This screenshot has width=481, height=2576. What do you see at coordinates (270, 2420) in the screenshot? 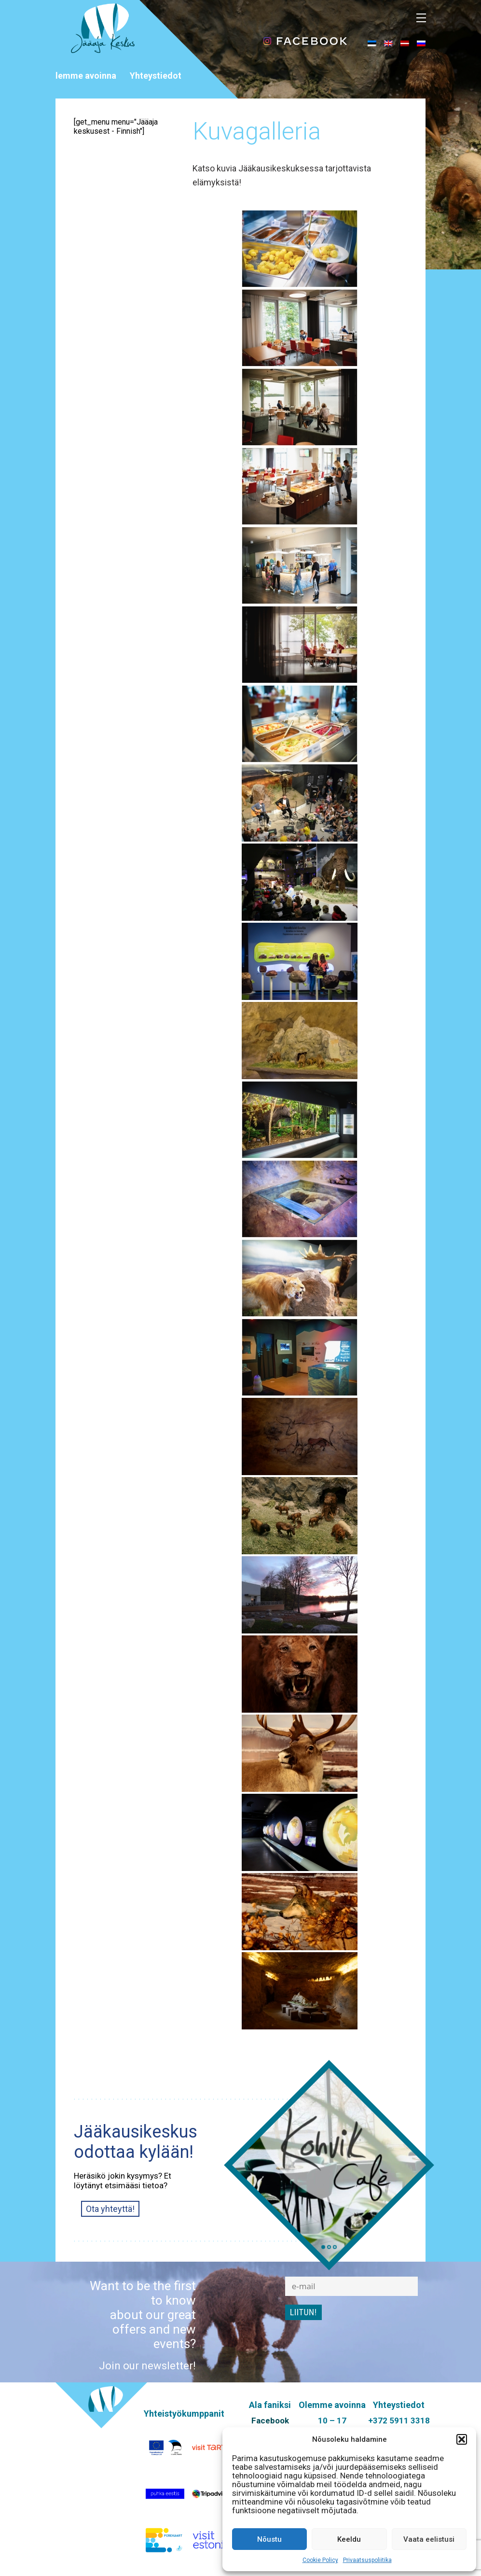
I see `Facebook` at bounding box center [270, 2420].